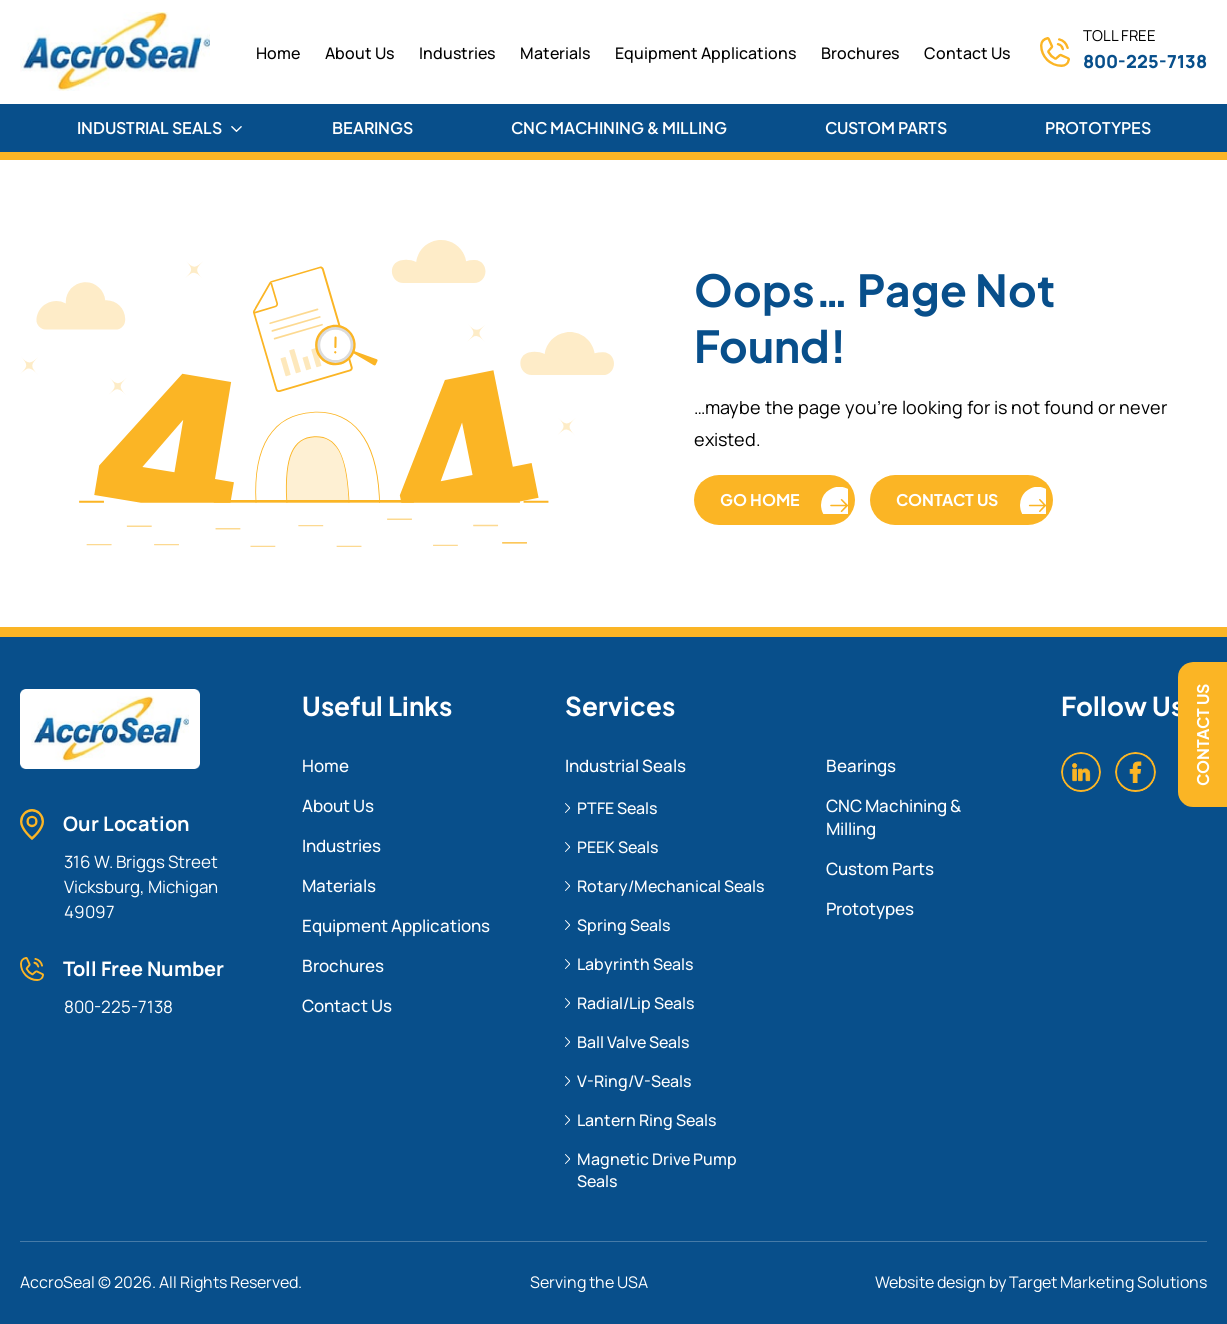 This screenshot has width=1227, height=1324. I want to click on BEARINGS, so click(372, 127).